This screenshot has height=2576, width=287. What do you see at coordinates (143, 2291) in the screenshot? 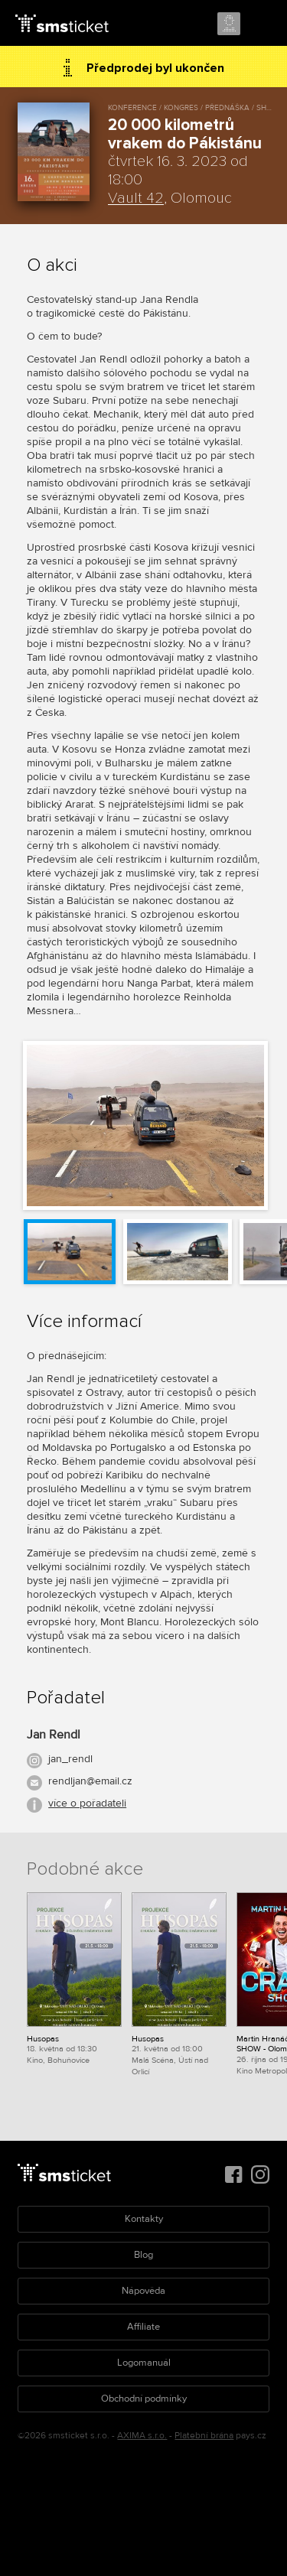
I see `Nápověda` at bounding box center [143, 2291].